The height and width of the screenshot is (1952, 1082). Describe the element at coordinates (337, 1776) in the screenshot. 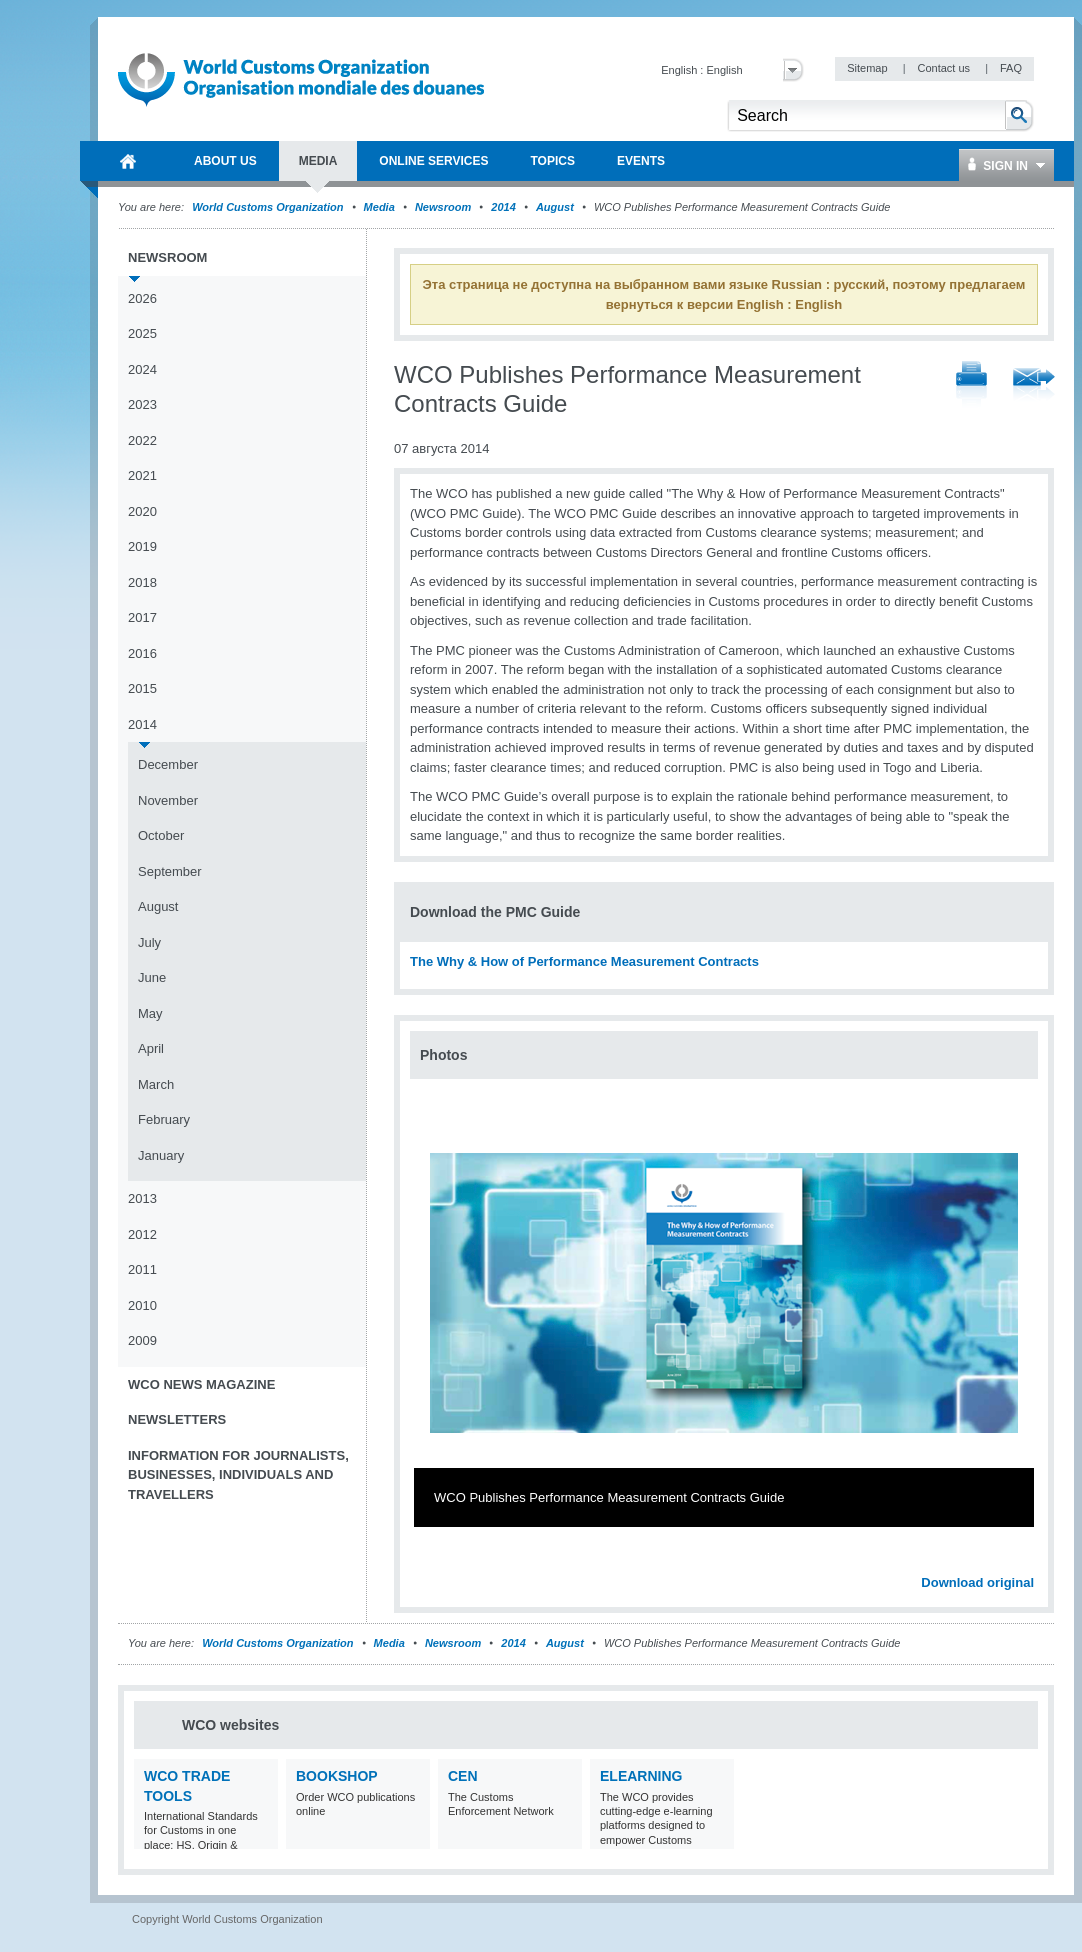

I see `Bookshop` at that location.